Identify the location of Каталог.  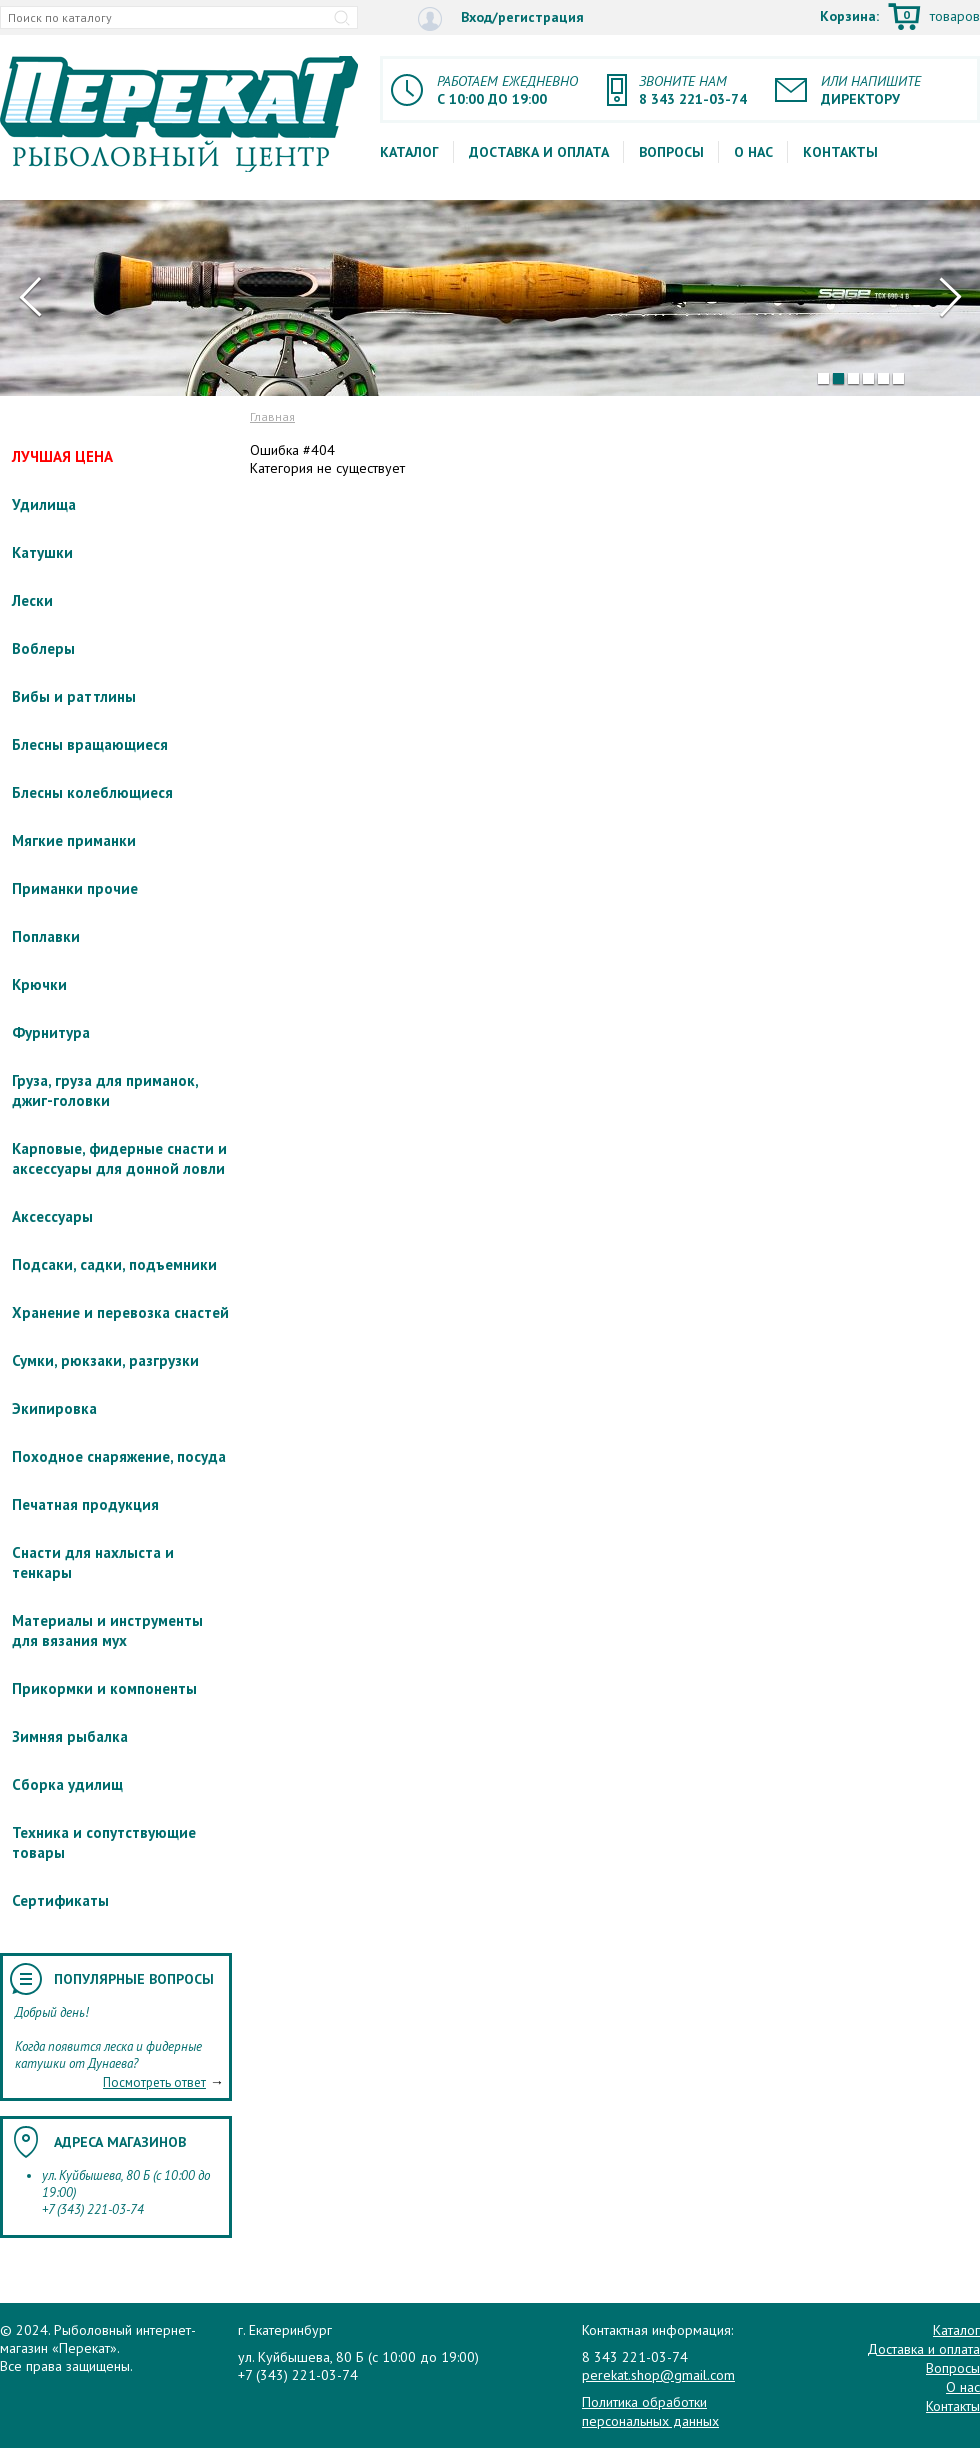
(409, 152).